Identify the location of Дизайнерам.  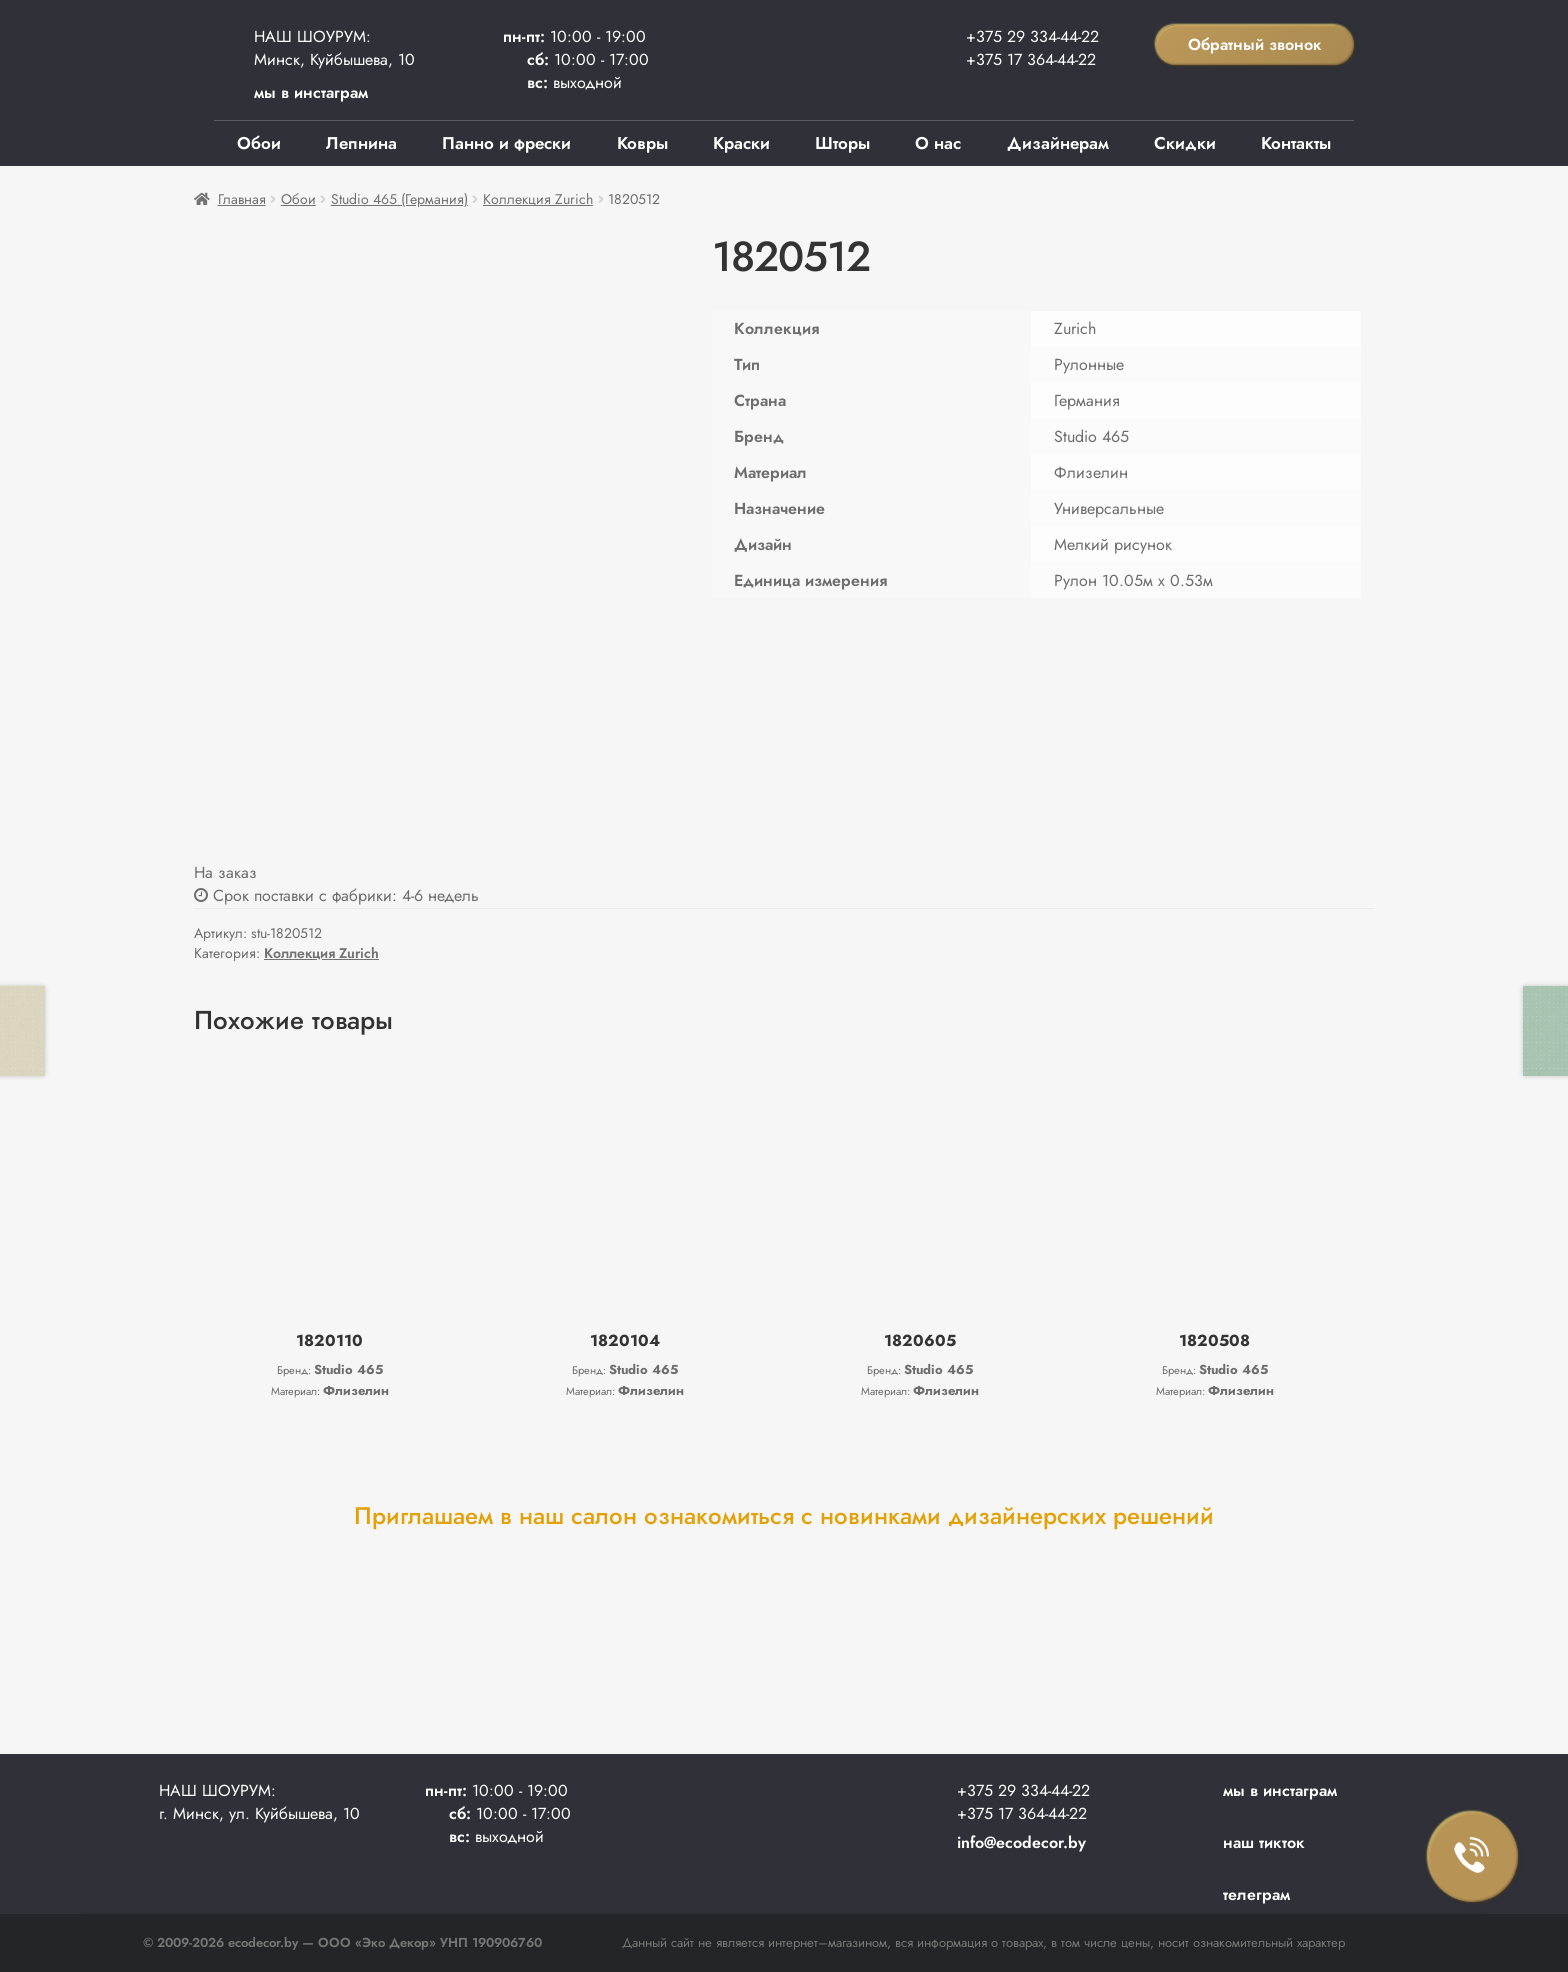
(1058, 143).